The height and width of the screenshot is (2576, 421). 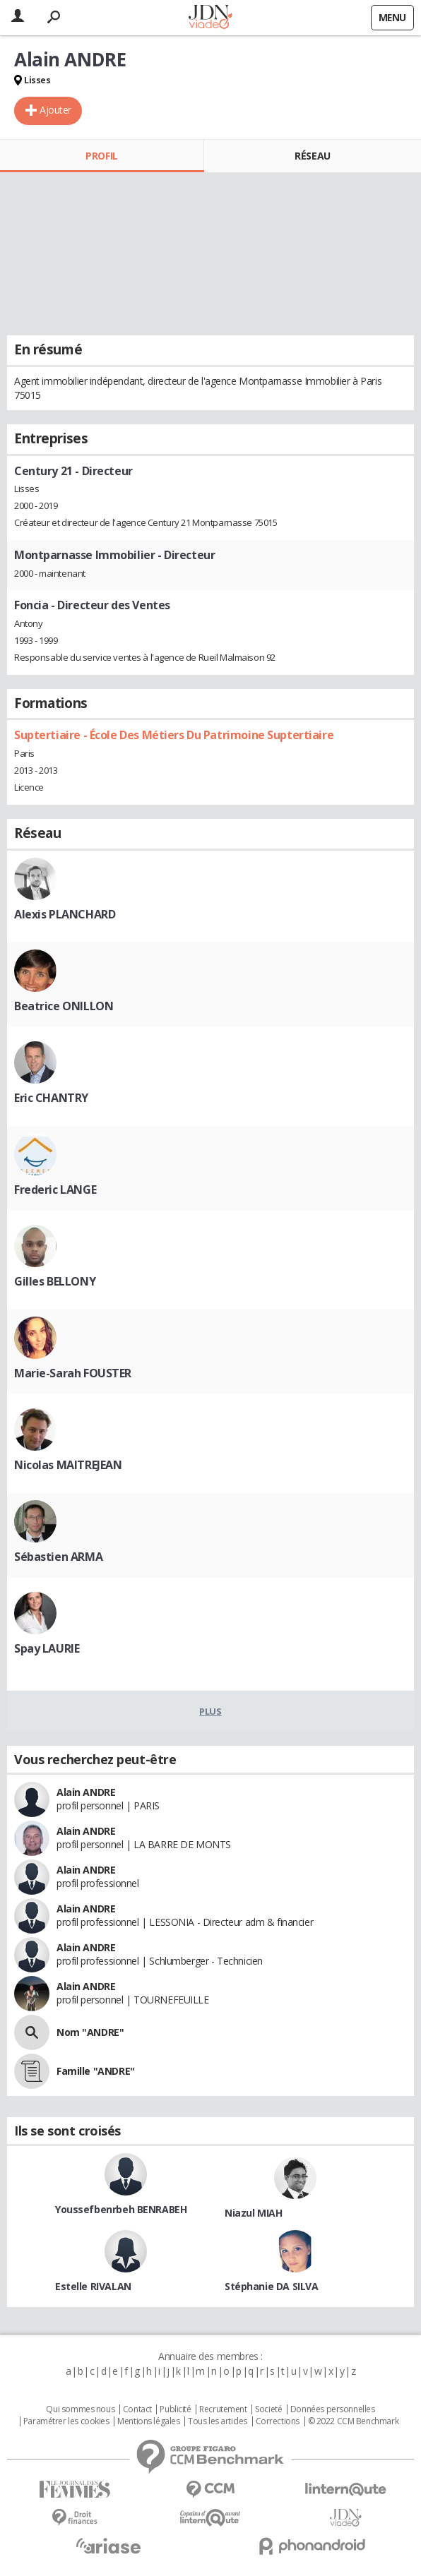 I want to click on Contact, so click(x=137, y=2409).